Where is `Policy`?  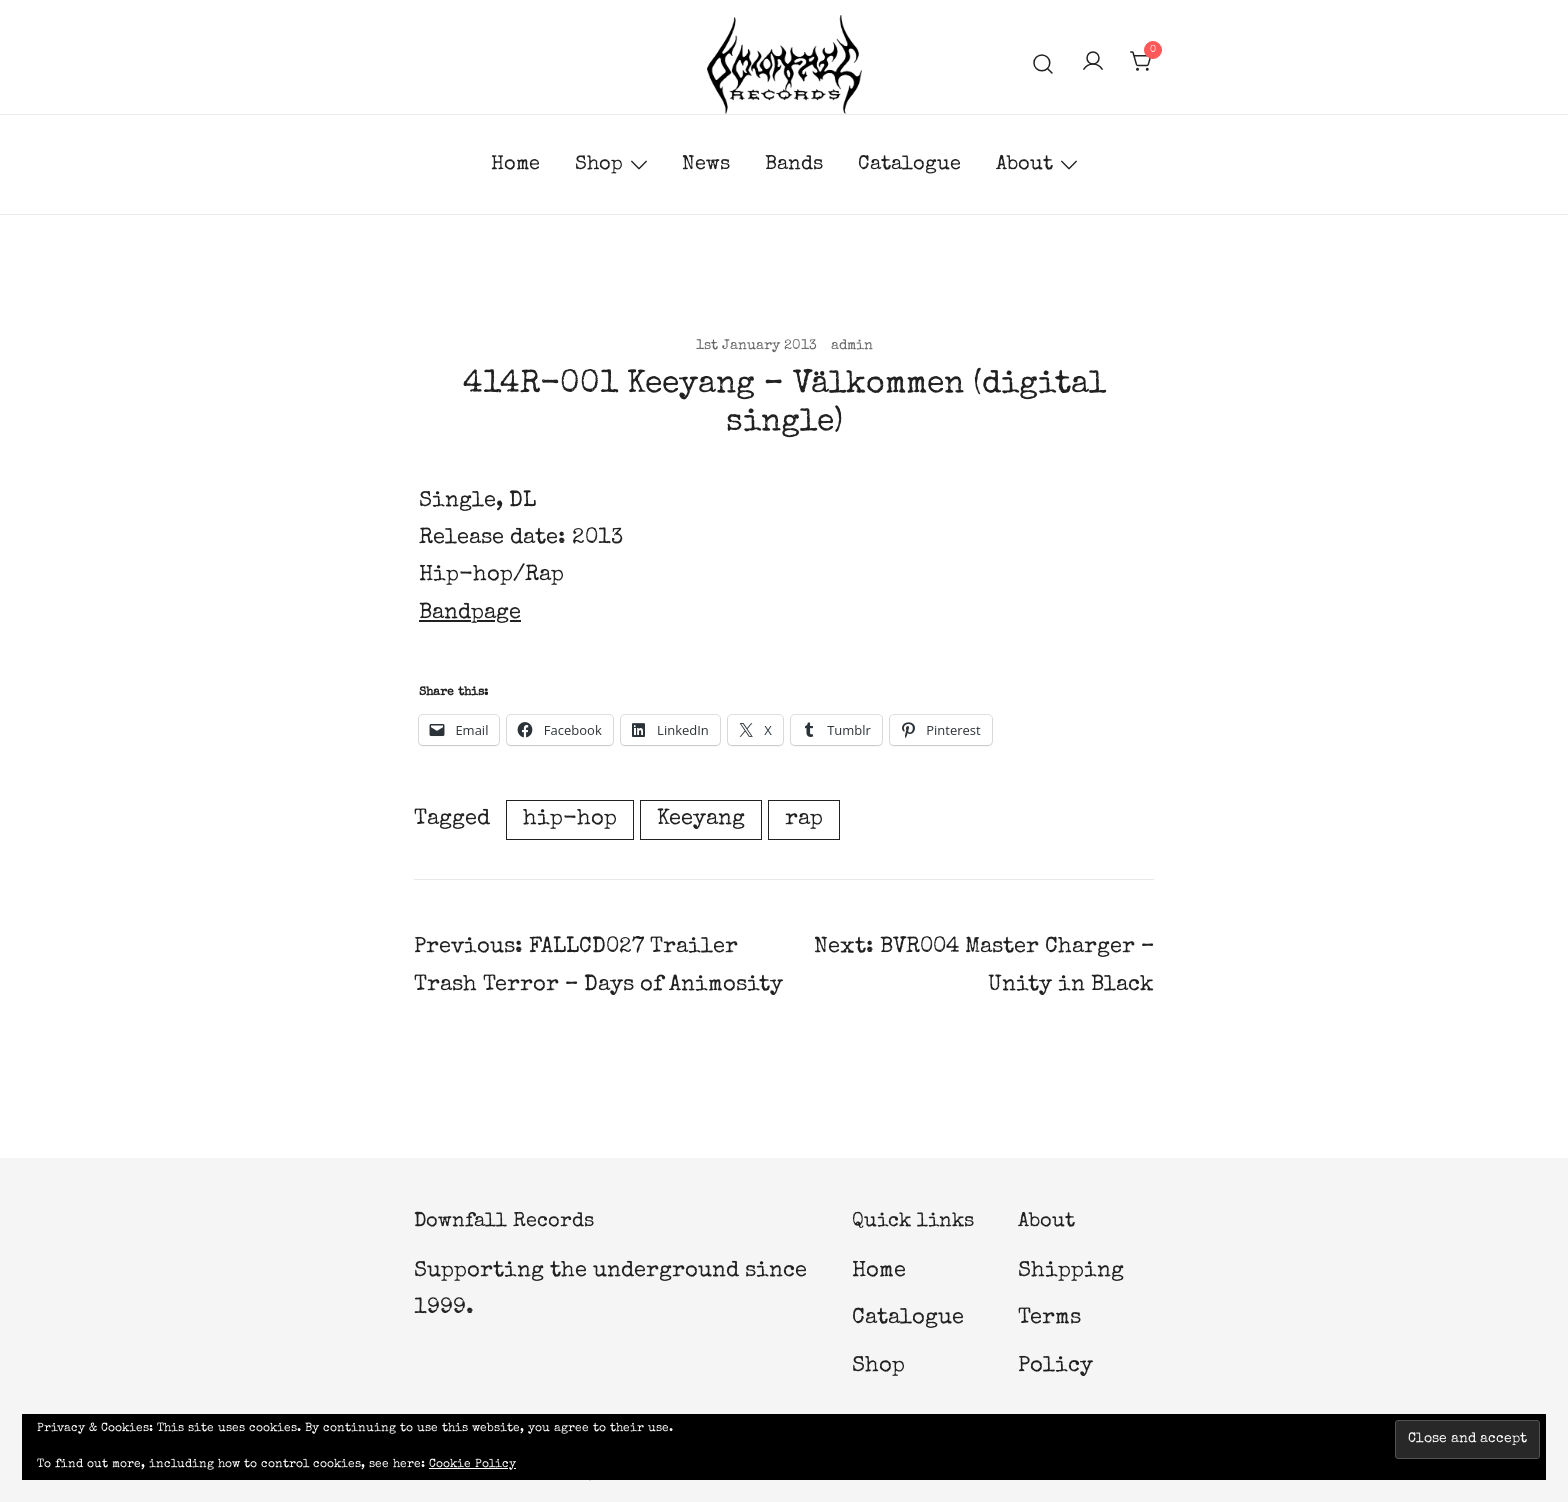 Policy is located at coordinates (1055, 1367).